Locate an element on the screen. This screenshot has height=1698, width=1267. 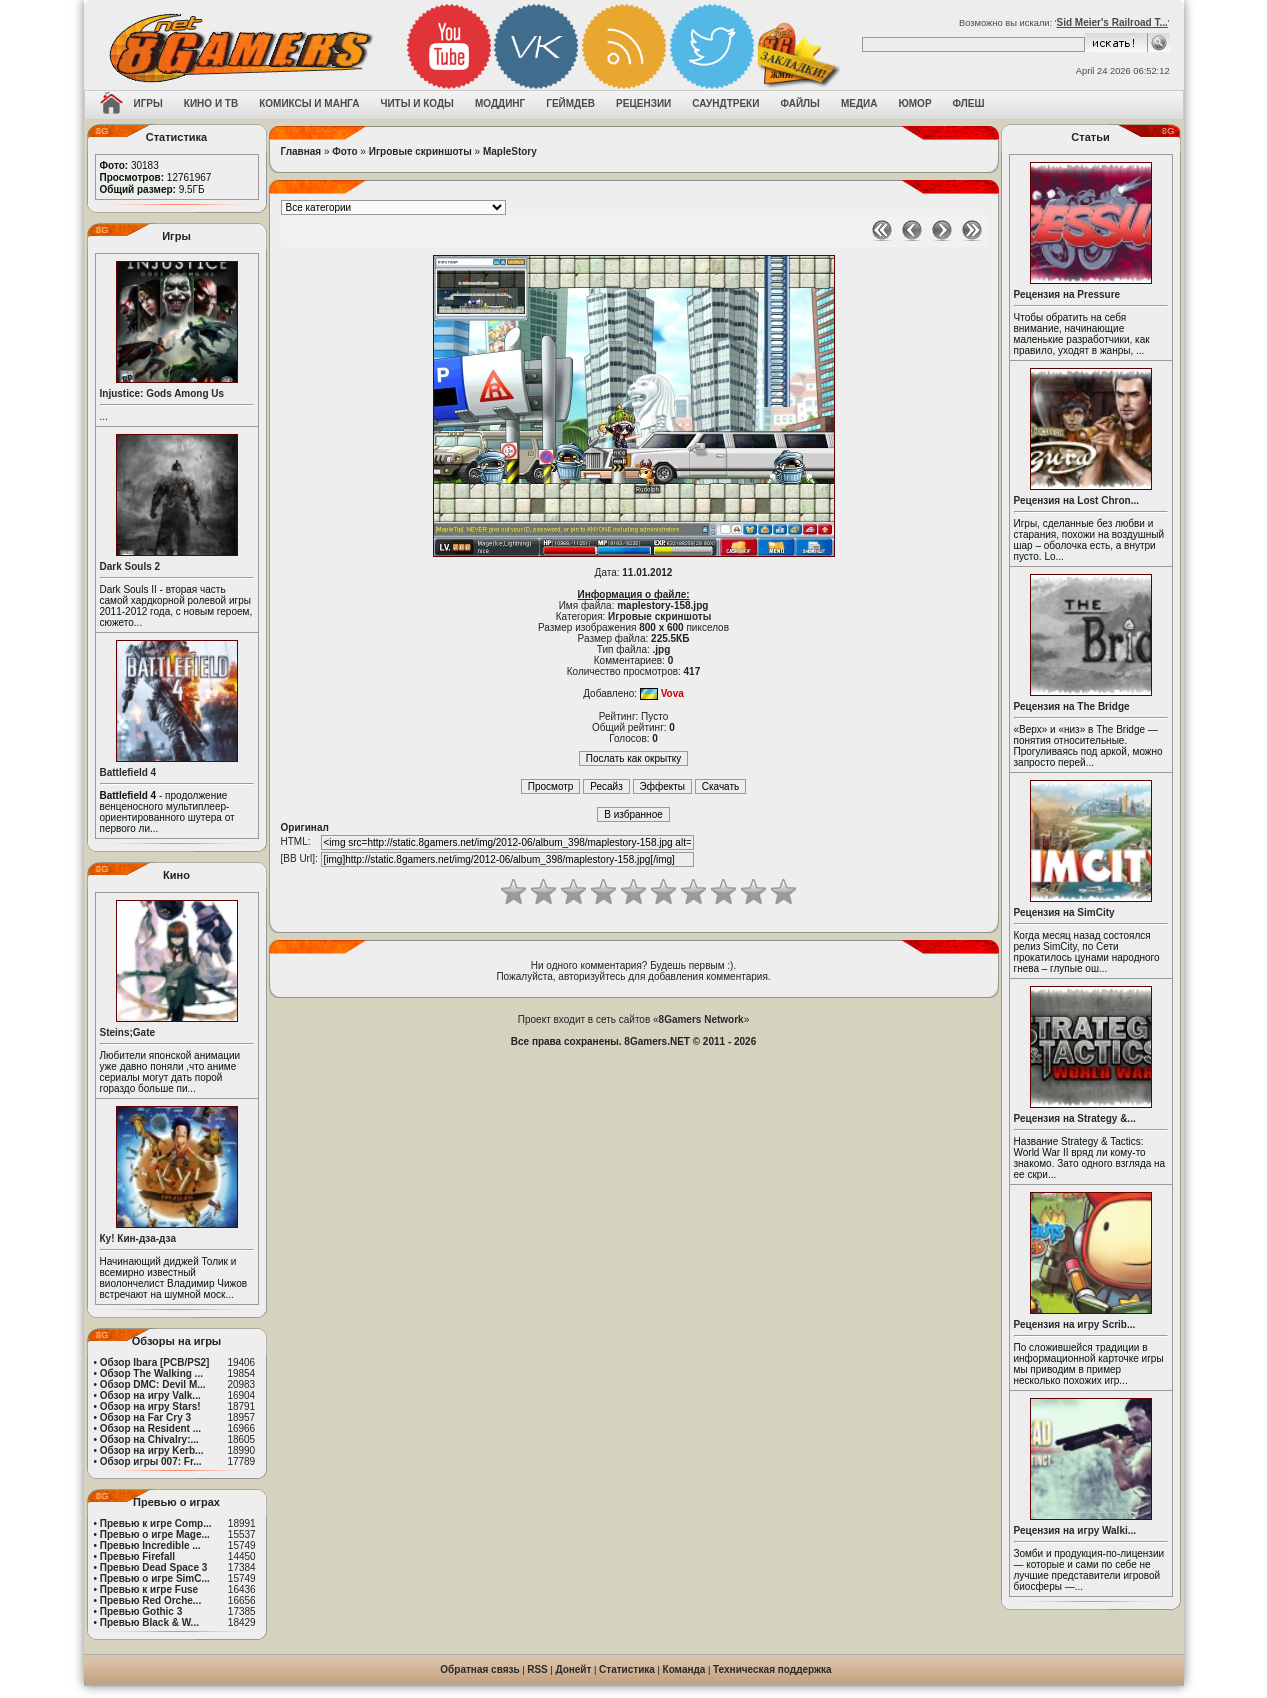
MapleStory is located at coordinates (510, 151).